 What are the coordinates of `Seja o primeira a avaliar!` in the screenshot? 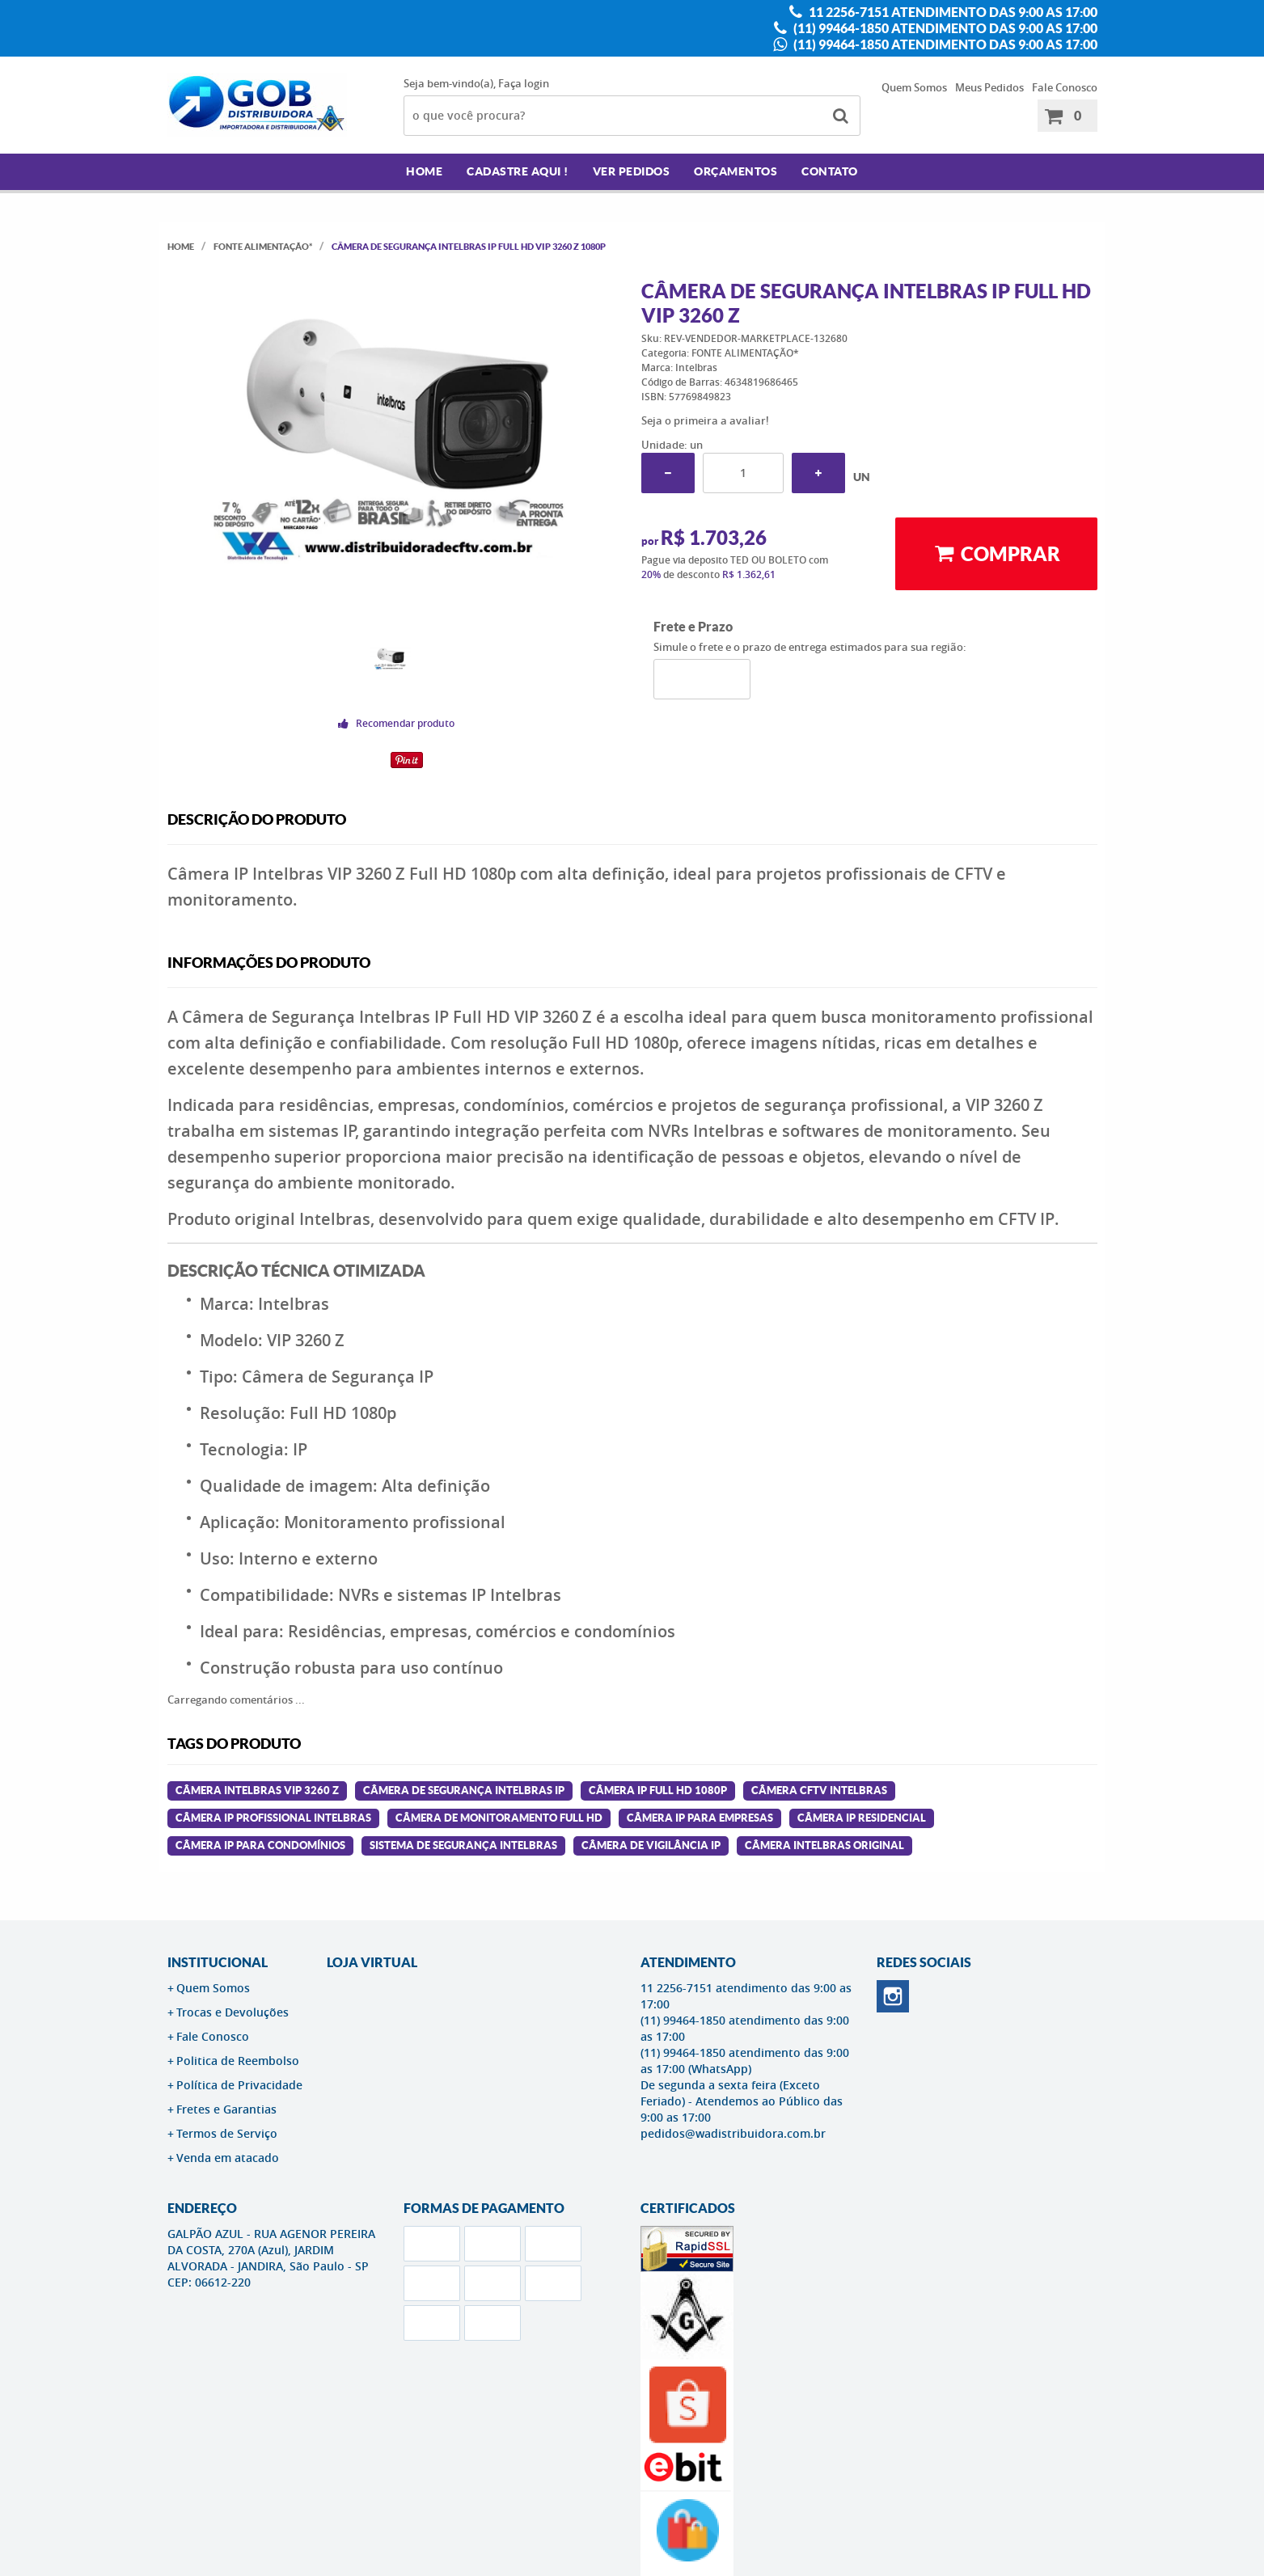 It's located at (705, 420).